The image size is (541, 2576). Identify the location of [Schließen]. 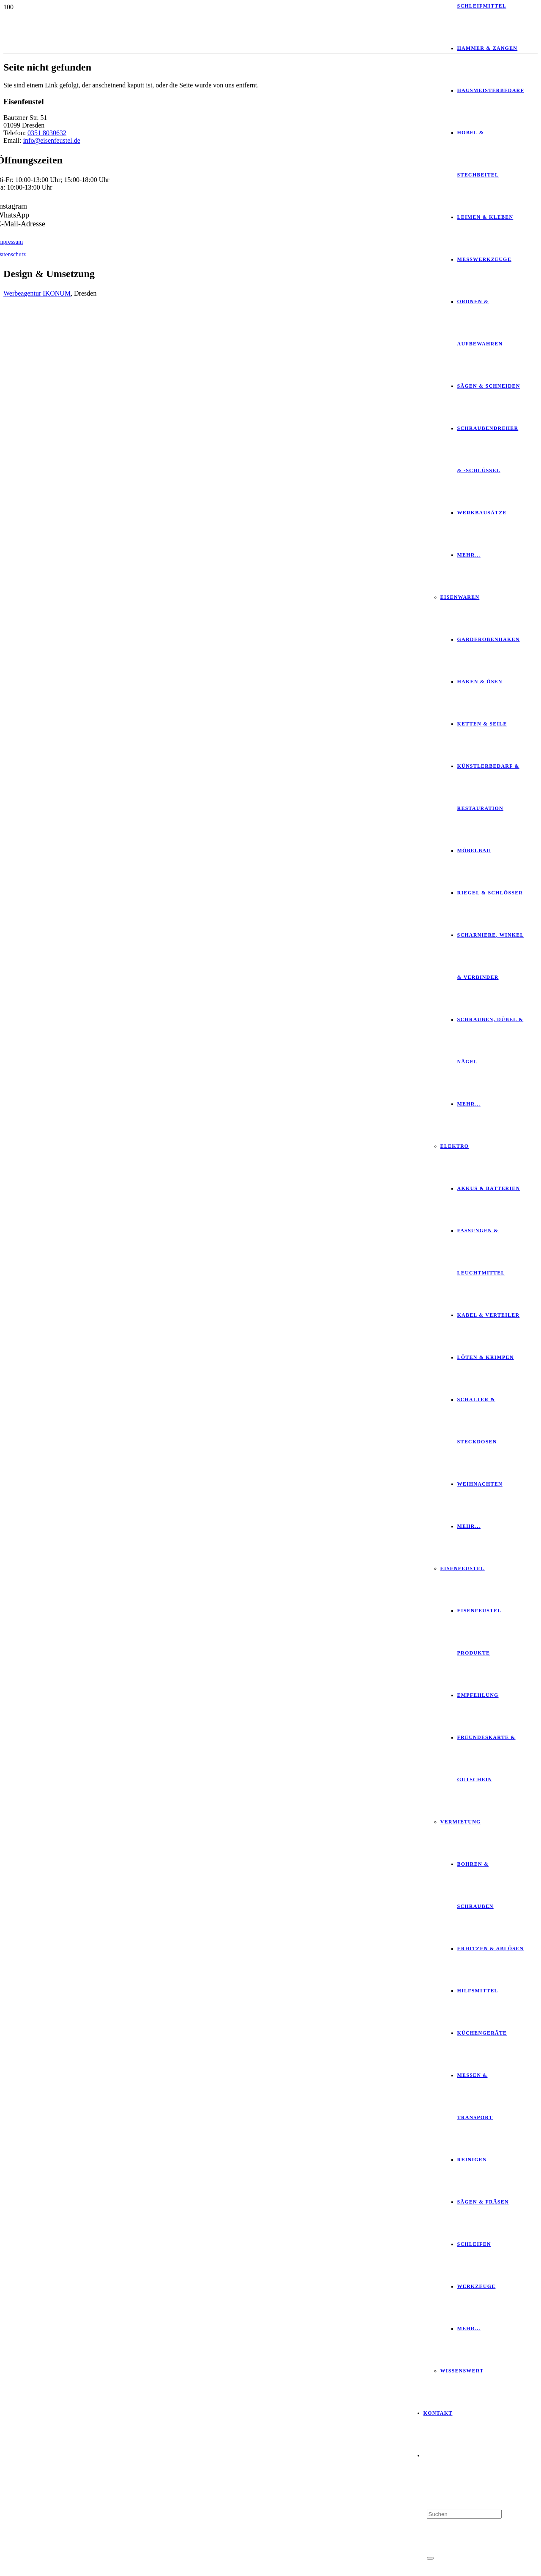
(430, 2558).